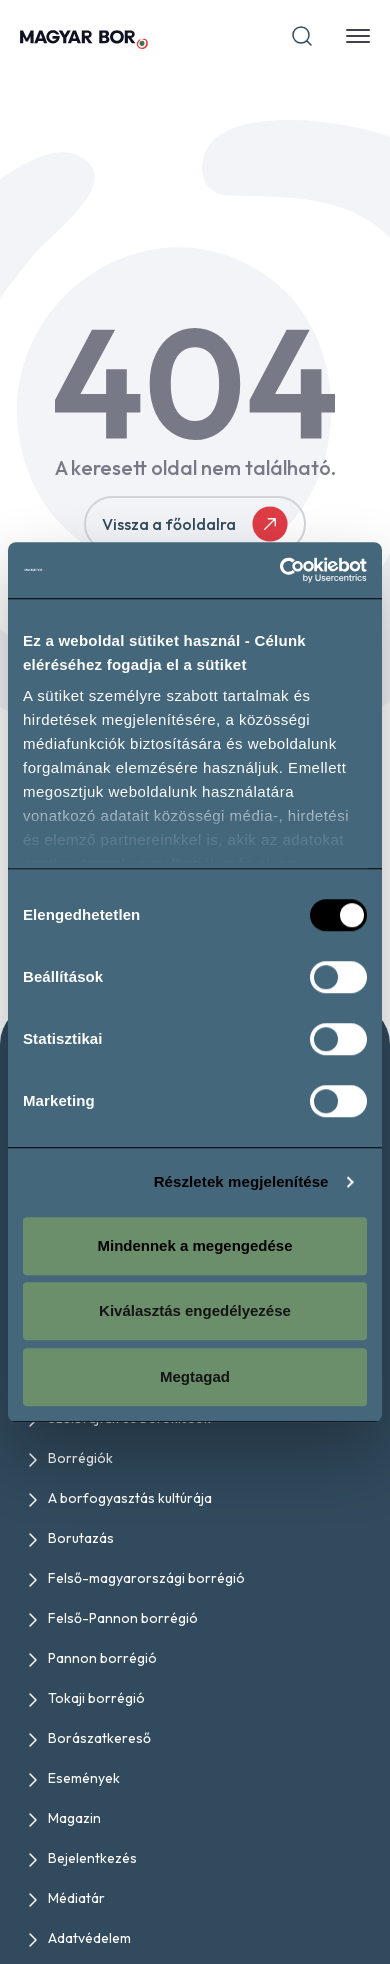  I want to click on Pannon borrégió, so click(102, 1658).